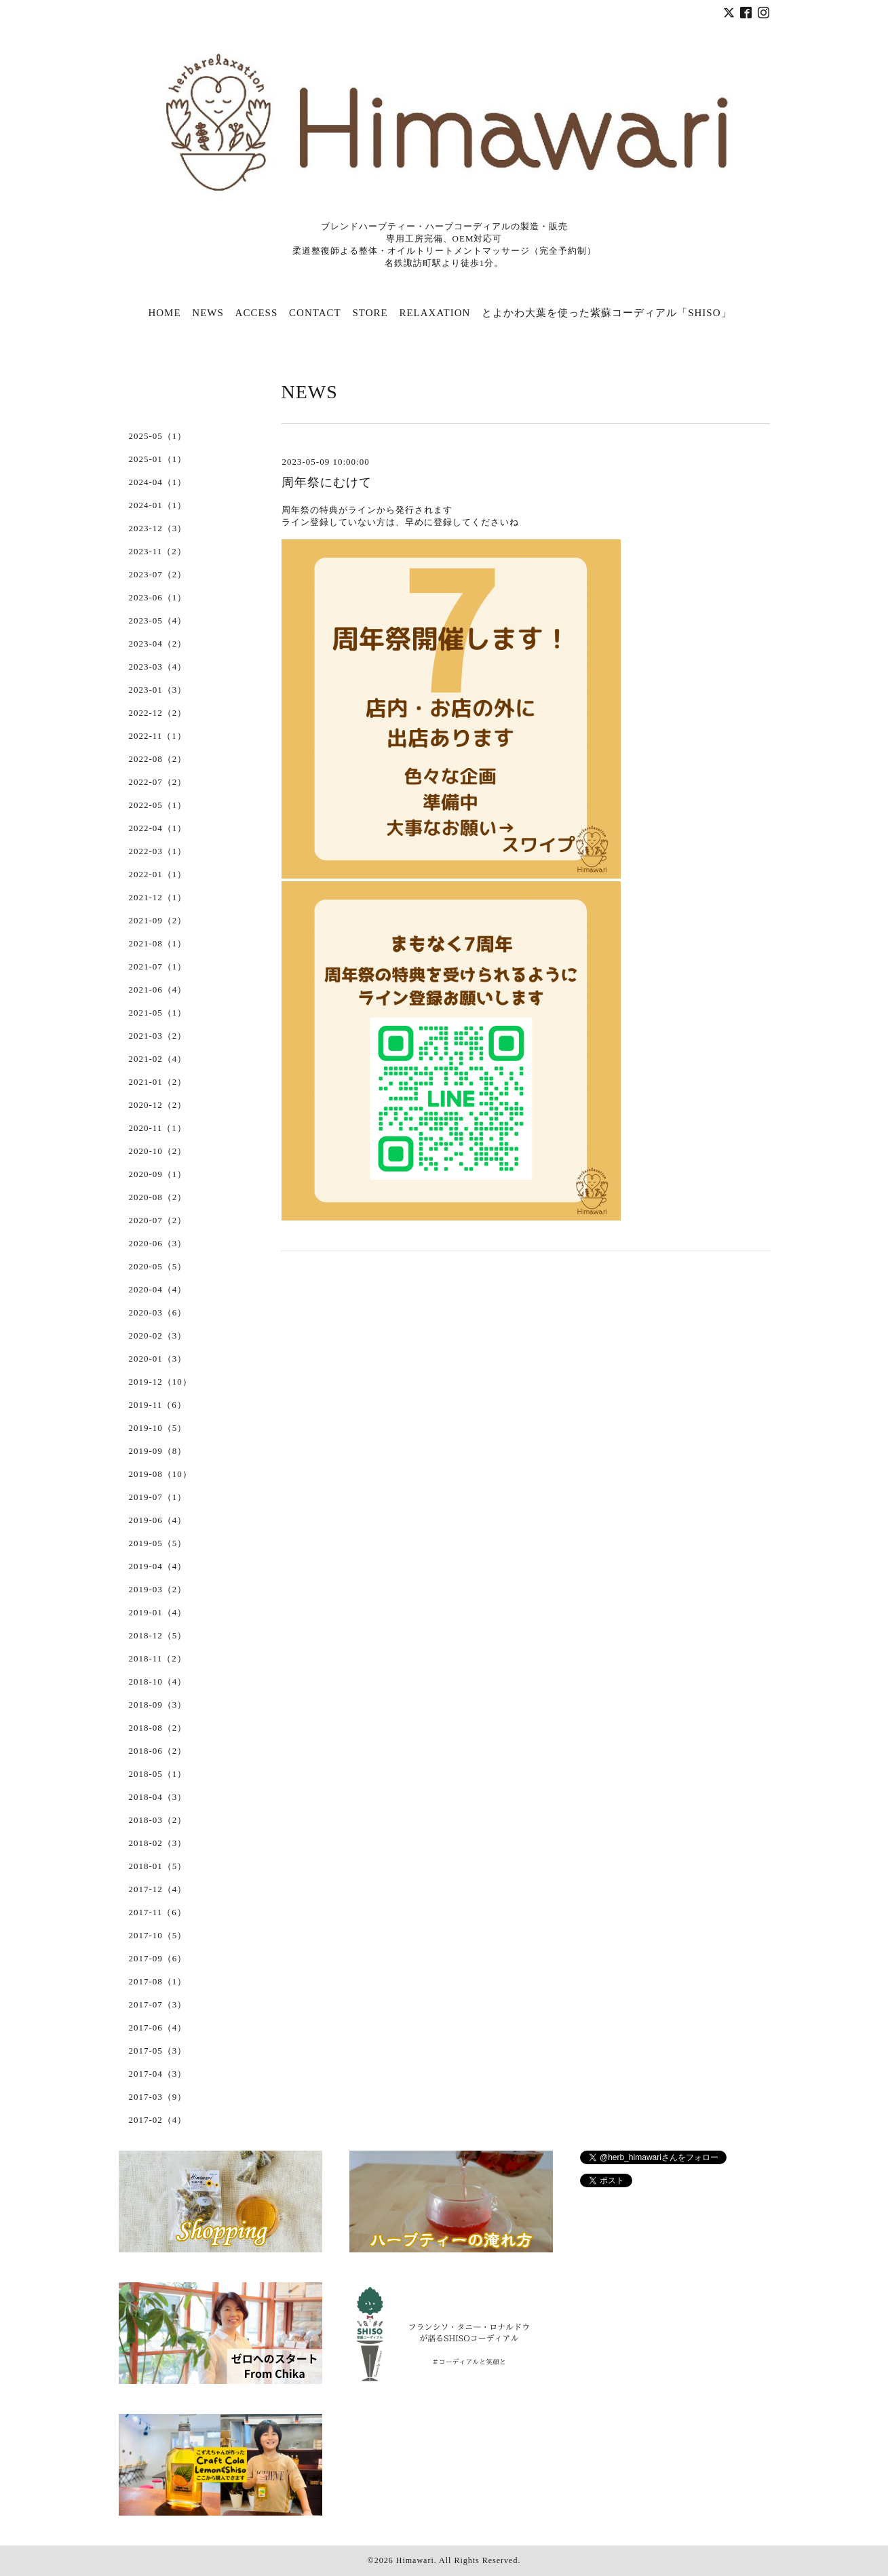 Image resolution: width=888 pixels, height=2576 pixels. I want to click on 2021-03（2）, so click(158, 1036).